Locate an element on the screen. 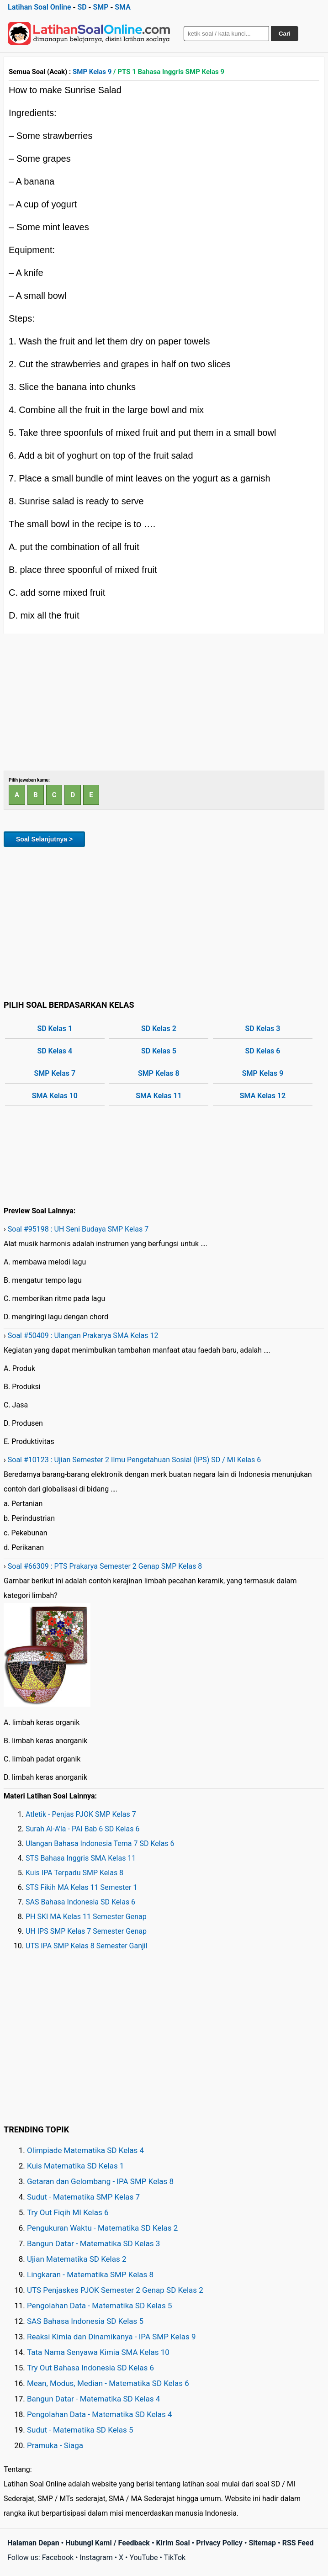 The height and width of the screenshot is (2576, 328). SMP is located at coordinates (100, 7).